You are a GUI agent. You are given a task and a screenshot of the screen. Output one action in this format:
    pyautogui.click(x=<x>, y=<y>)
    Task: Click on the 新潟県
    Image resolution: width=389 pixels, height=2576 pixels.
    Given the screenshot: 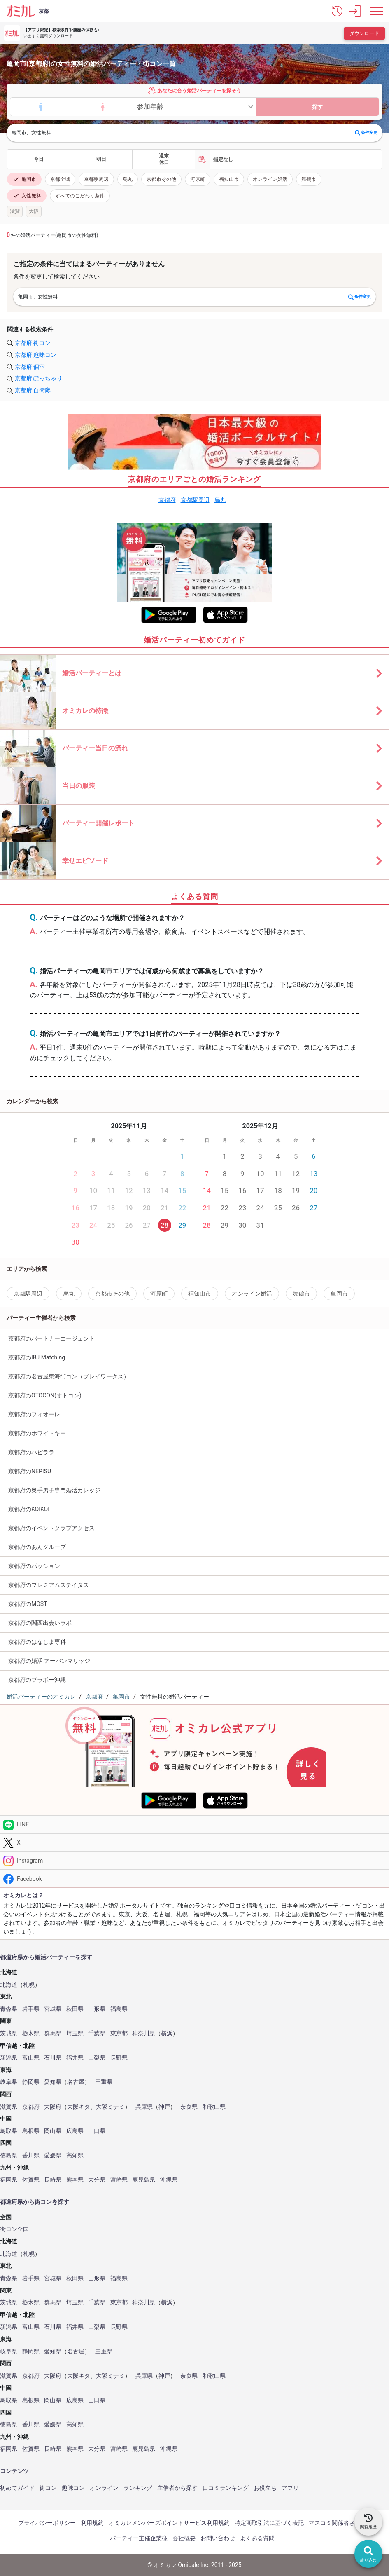 What is the action you would take?
    pyautogui.click(x=8, y=2057)
    